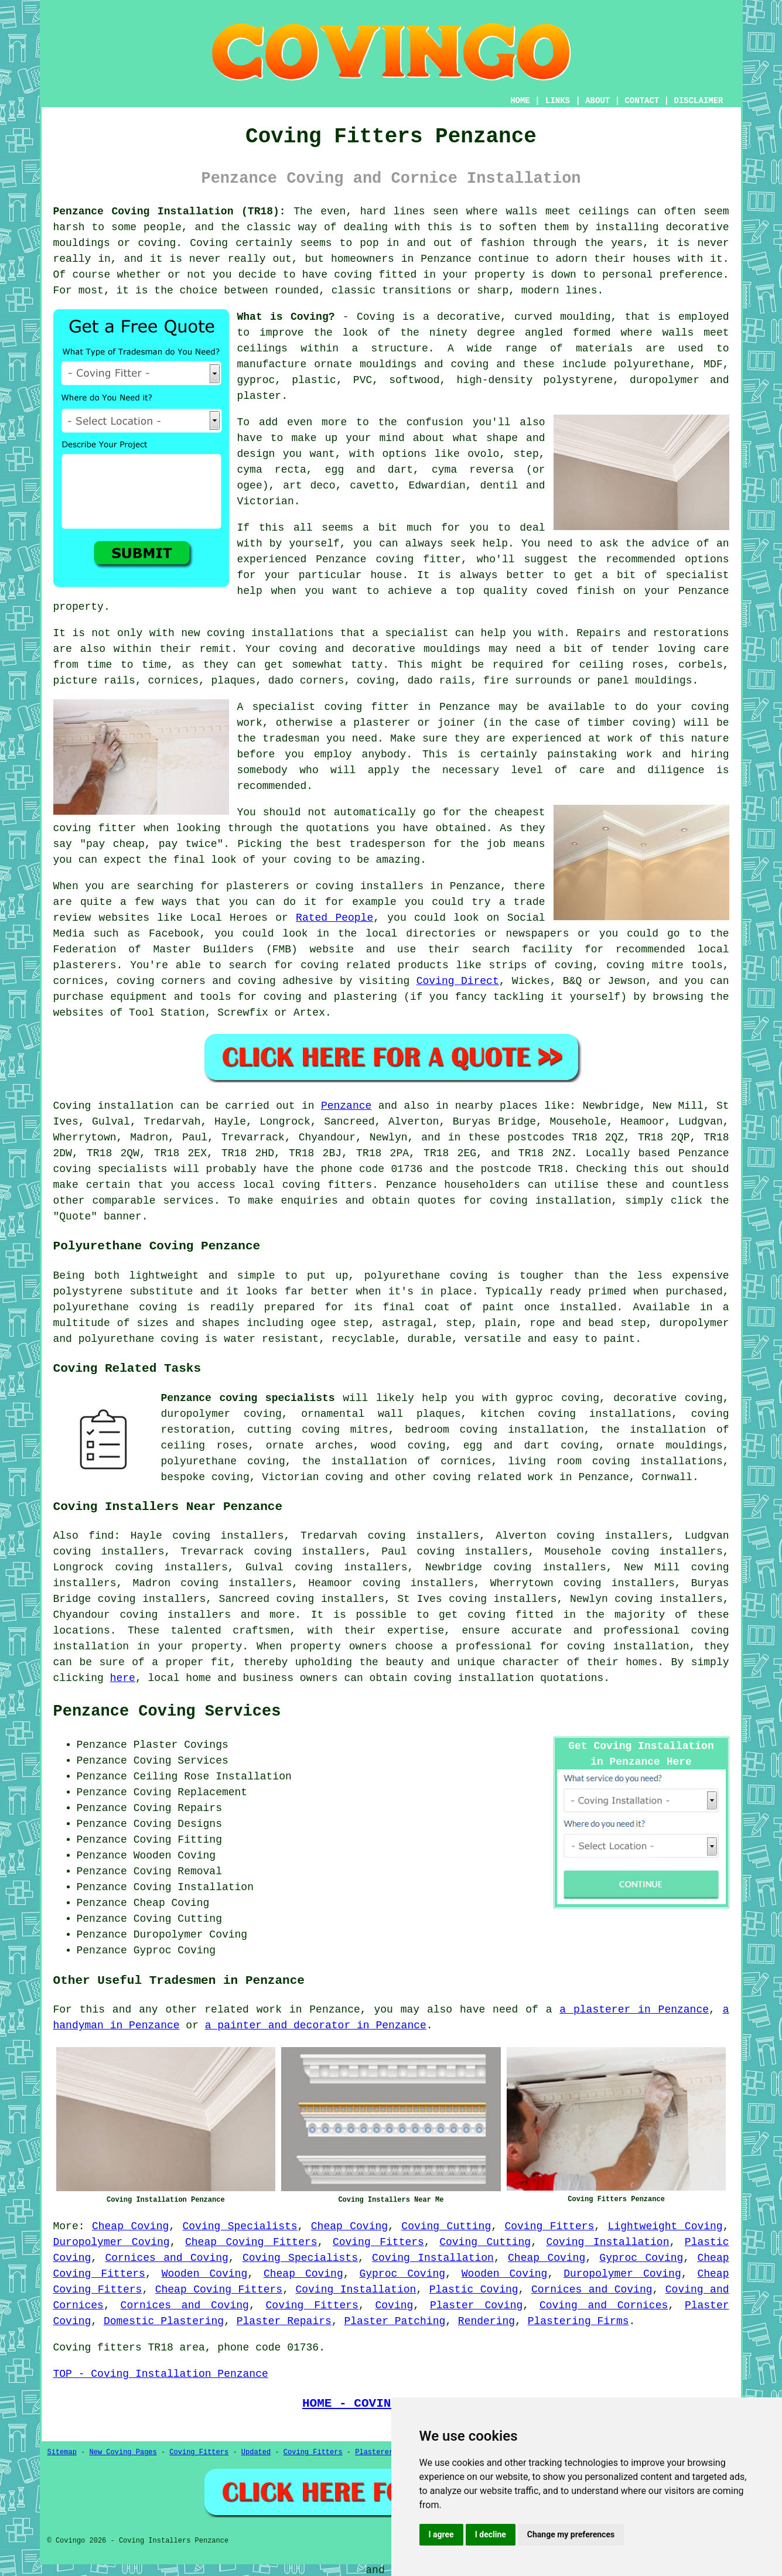 This screenshot has height=2576, width=782. Describe the element at coordinates (641, 100) in the screenshot. I see `CONTACT` at that location.